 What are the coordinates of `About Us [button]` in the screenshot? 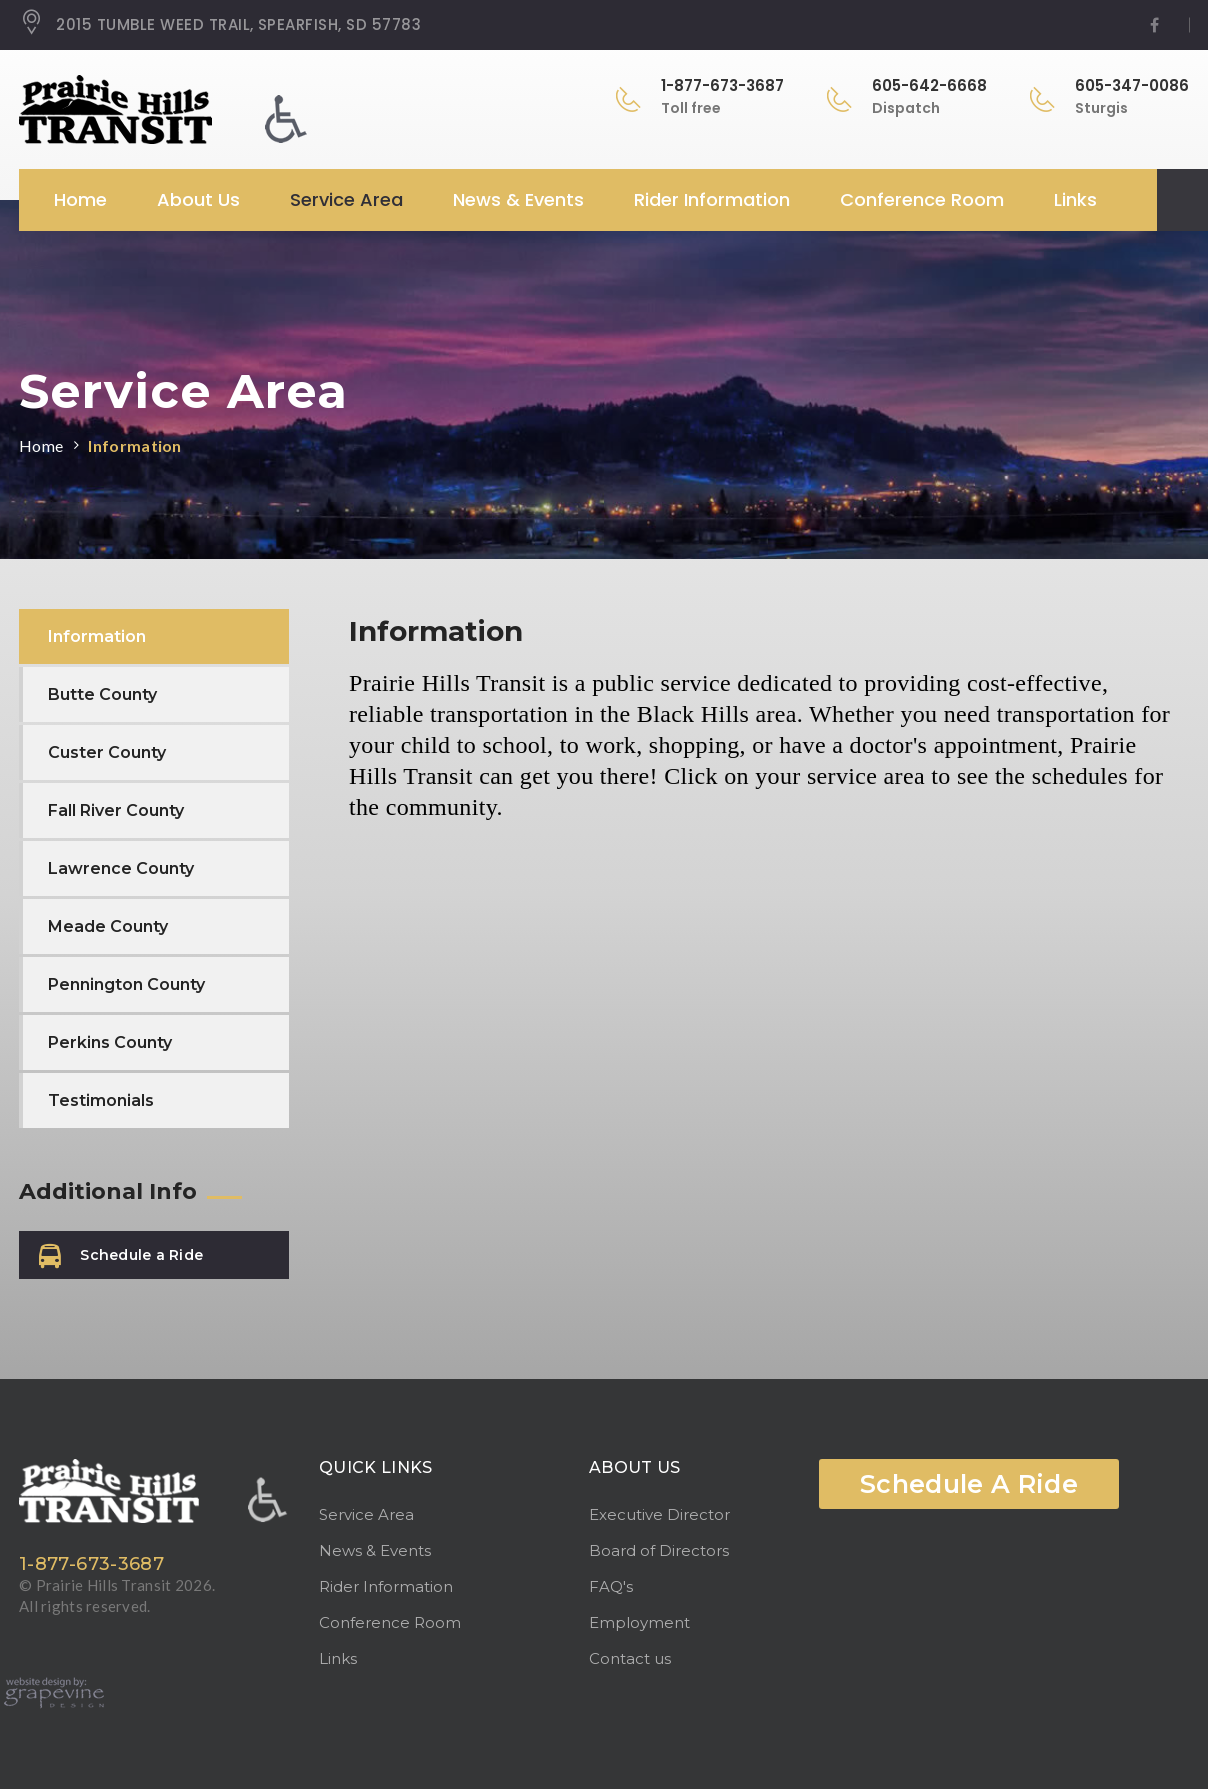 It's located at (198, 199).